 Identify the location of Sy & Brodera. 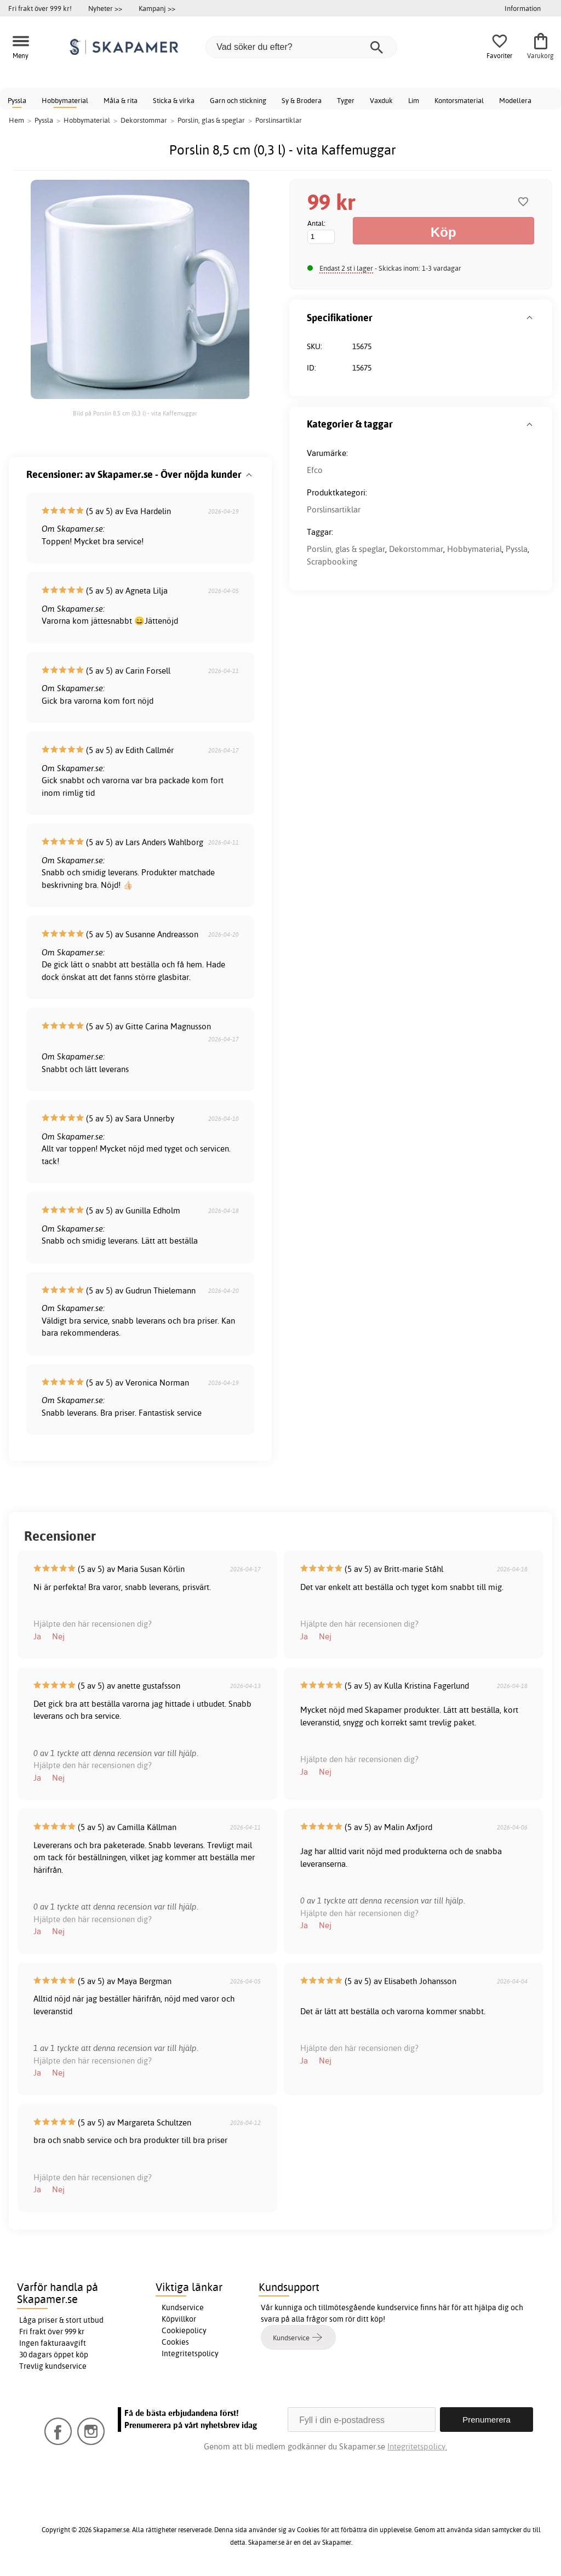
(302, 100).